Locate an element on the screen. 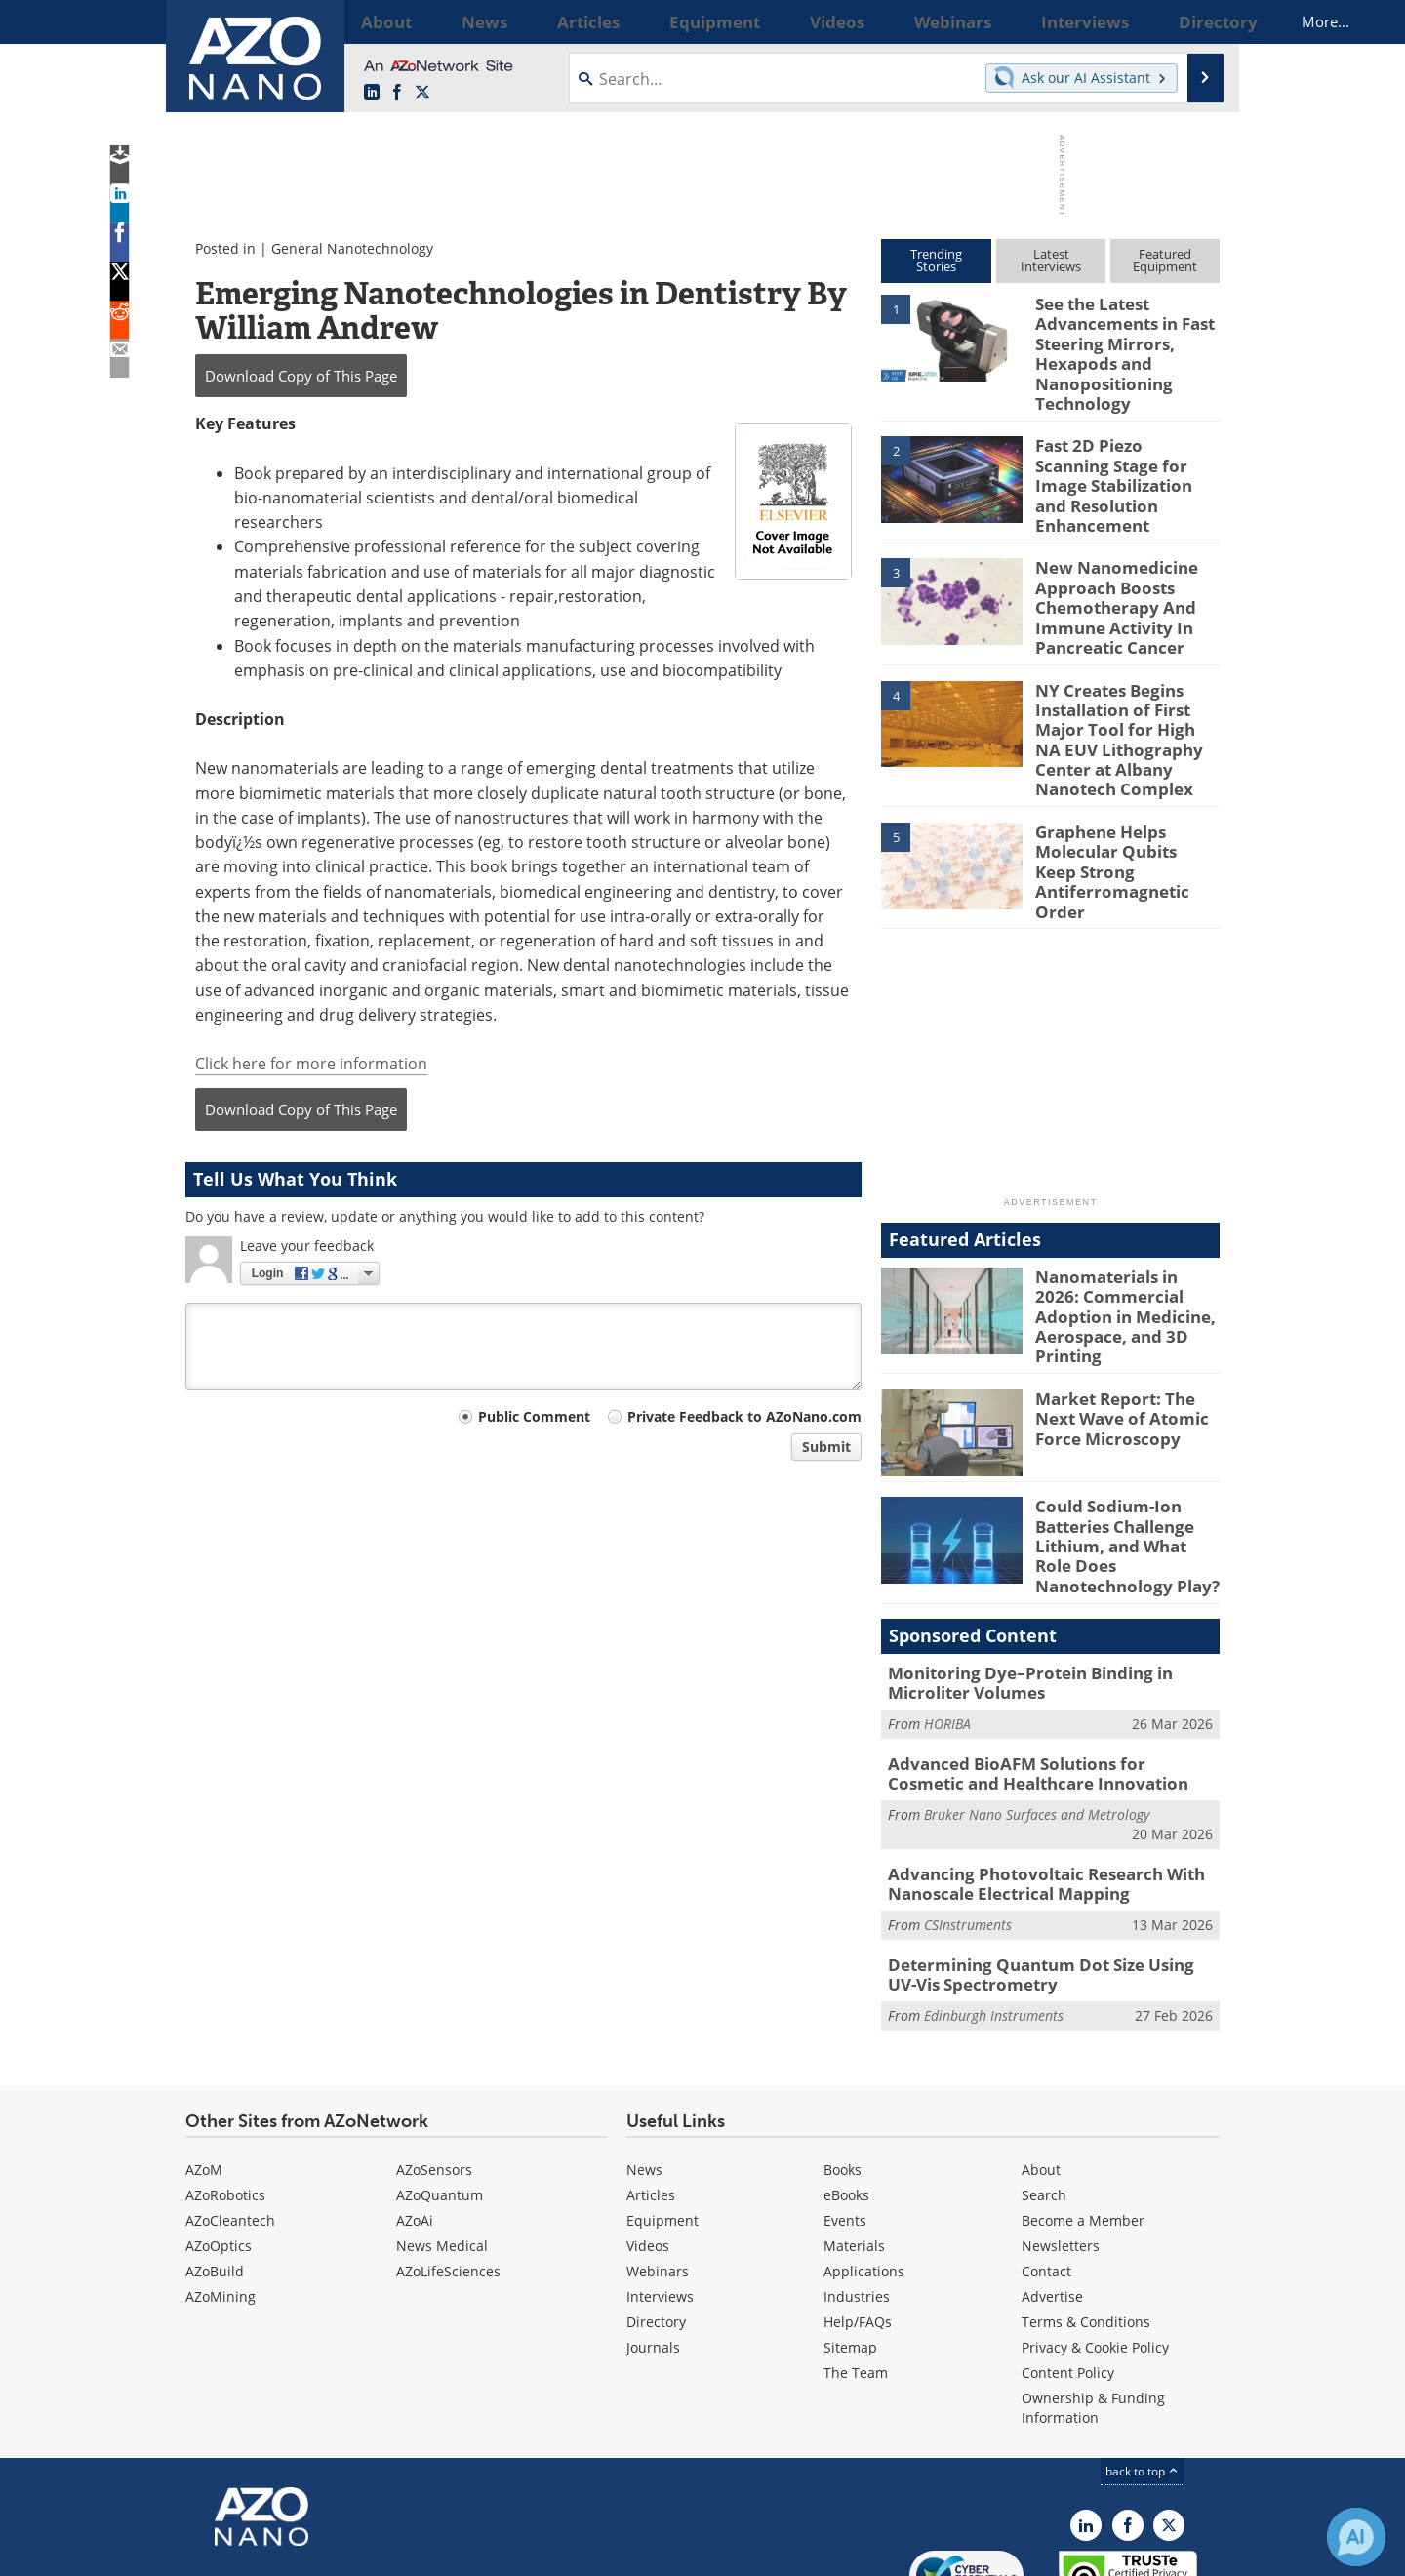 This screenshot has width=1405, height=2576. Privacy & Cookie Policy is located at coordinates (1095, 2240).